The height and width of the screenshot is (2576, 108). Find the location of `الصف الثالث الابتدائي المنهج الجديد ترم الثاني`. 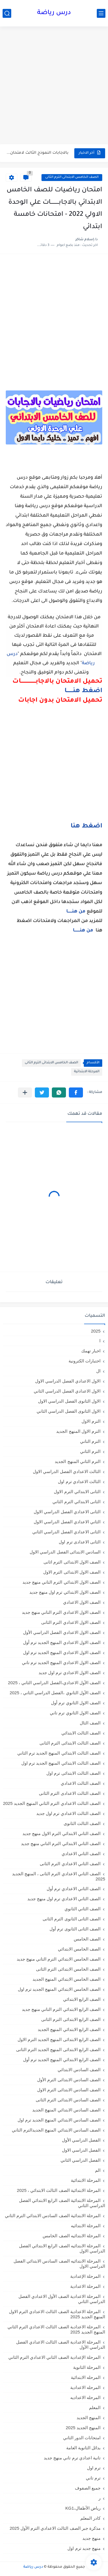

الصف الثالث الابتدائي المنهج الجديد ترم الثاني is located at coordinates (59, 1753).